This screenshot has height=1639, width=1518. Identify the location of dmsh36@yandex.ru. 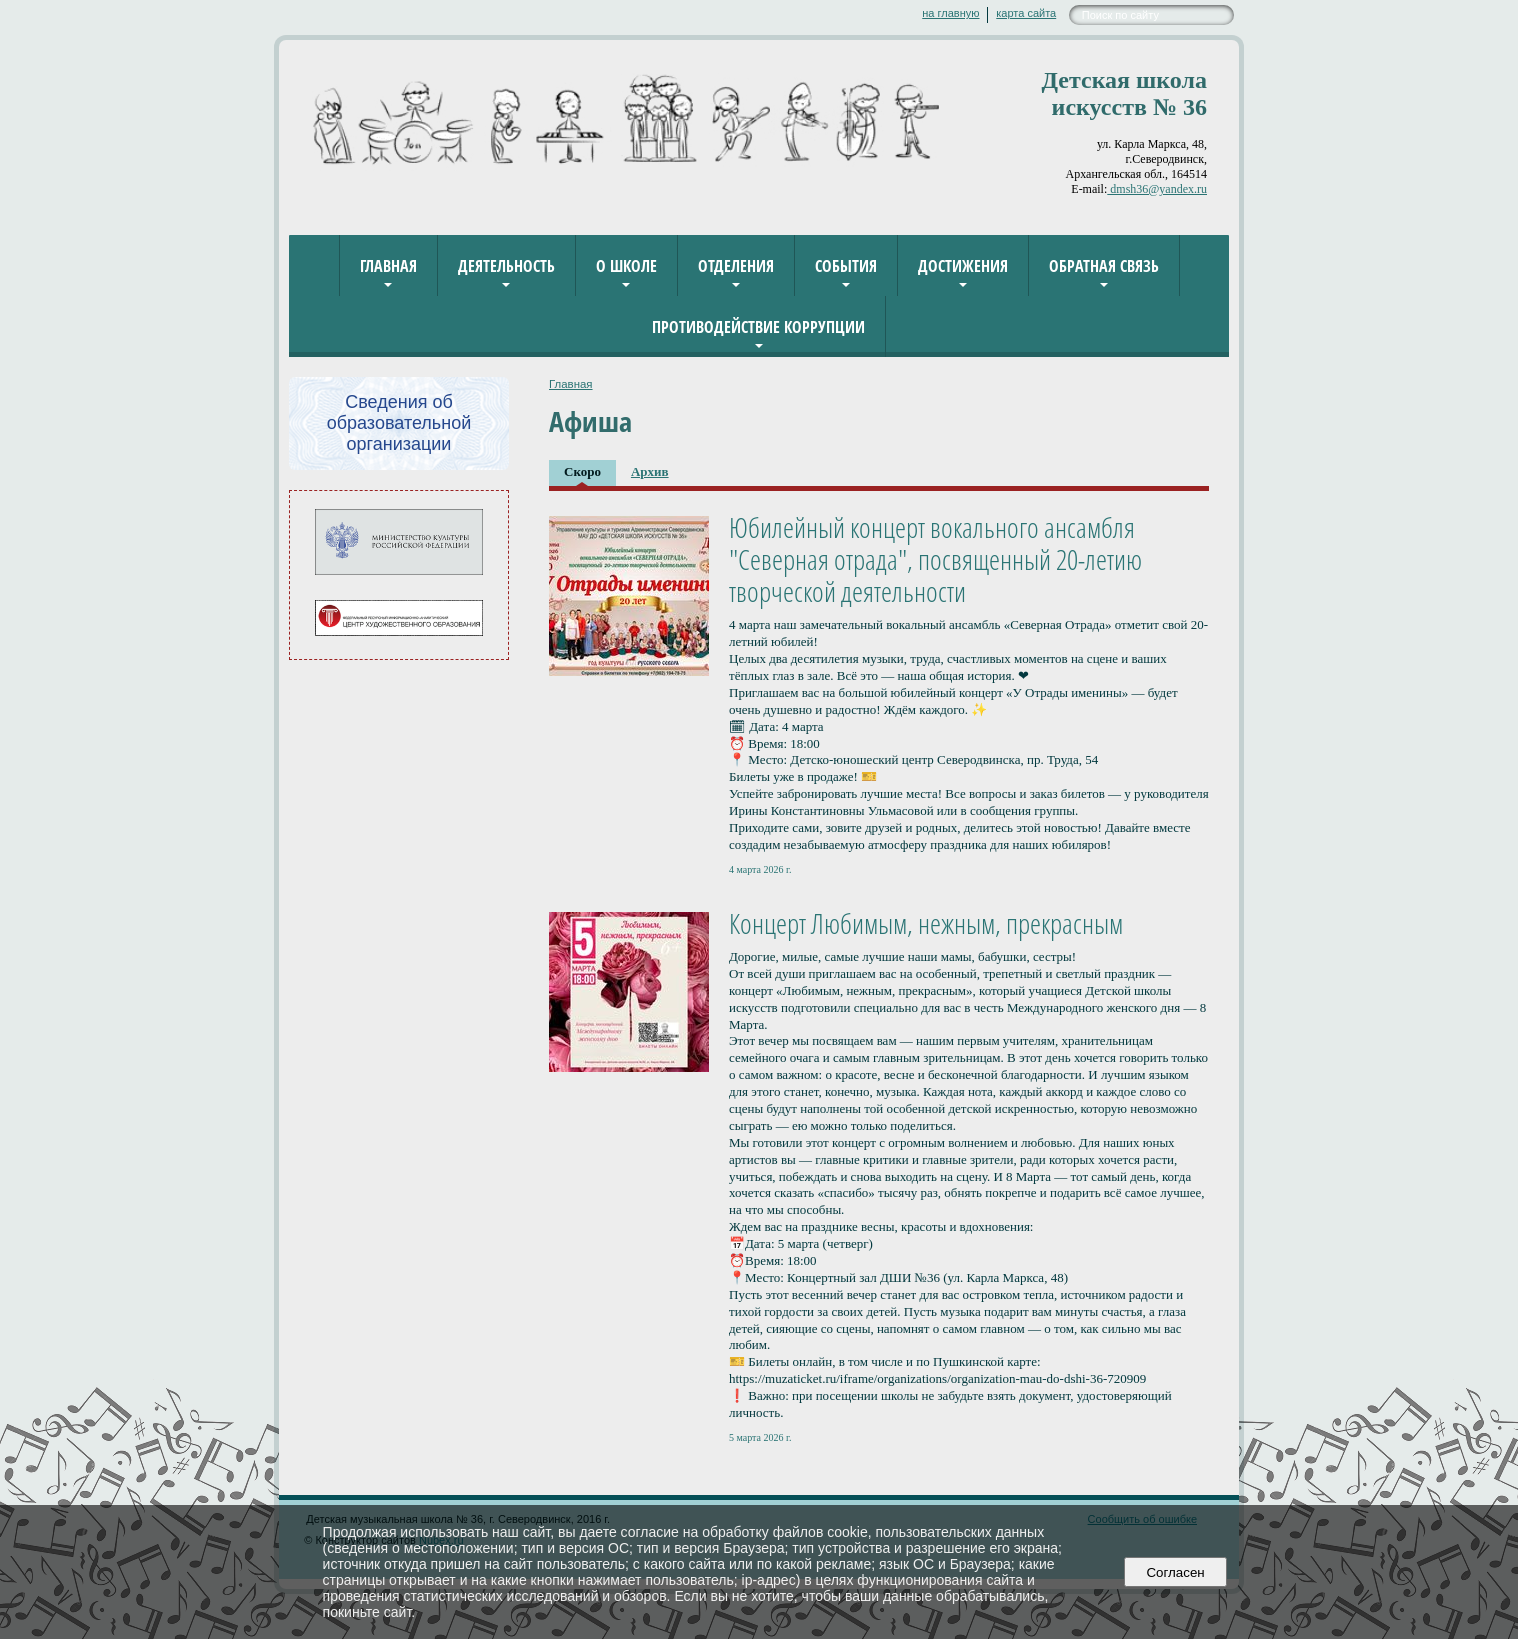
(1157, 189).